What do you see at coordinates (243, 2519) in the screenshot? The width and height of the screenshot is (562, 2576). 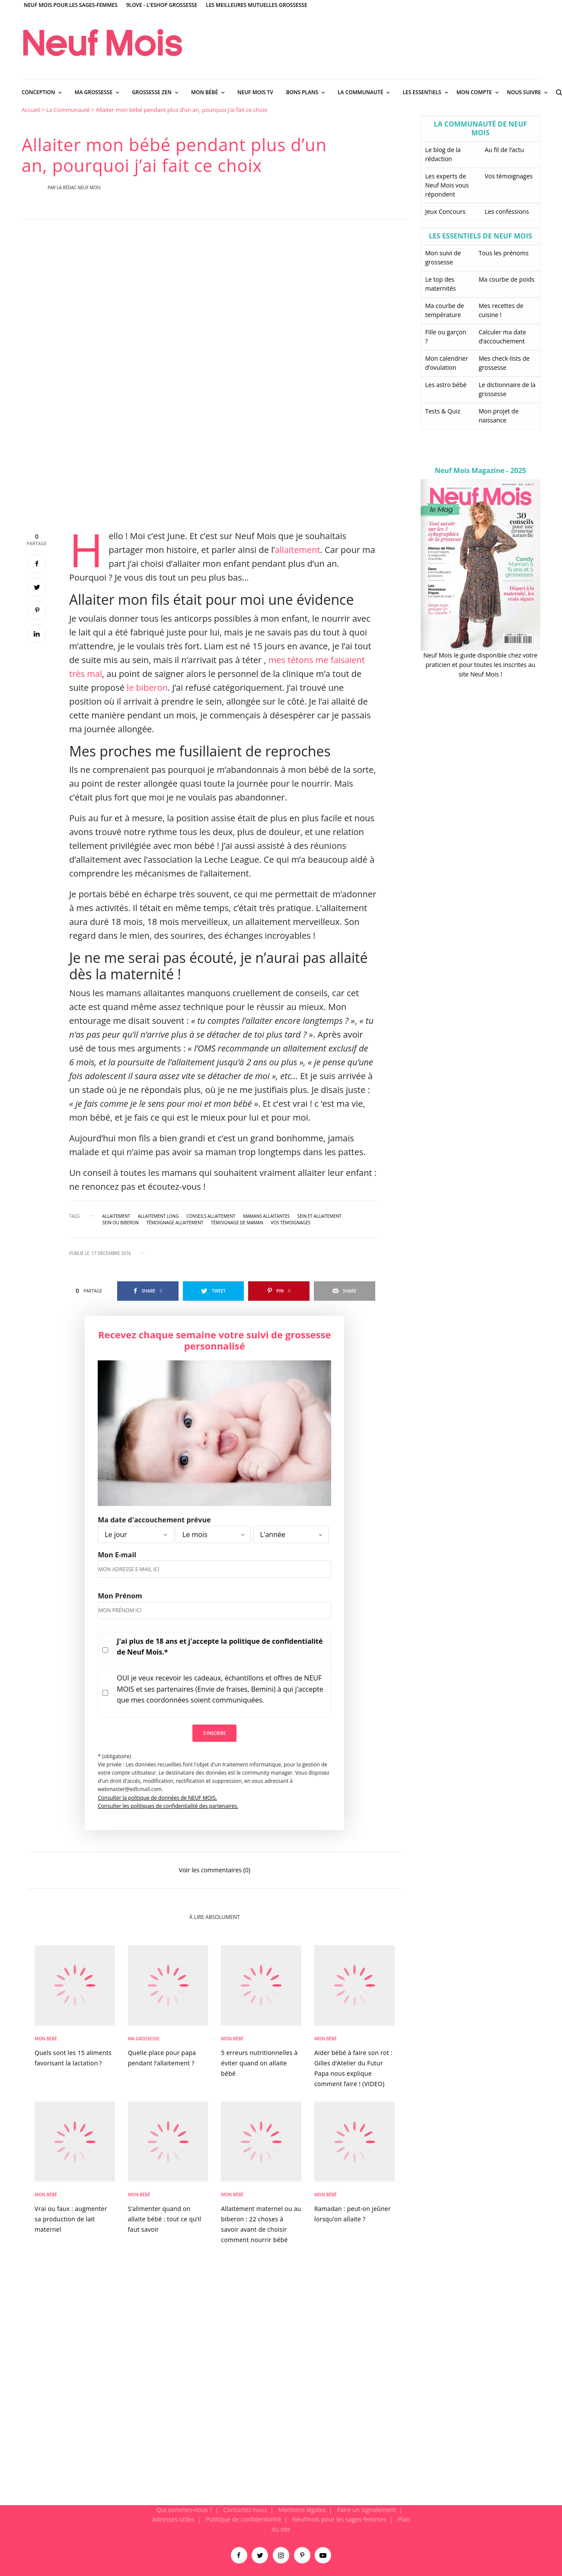 I see `Politique de confidentialité` at bounding box center [243, 2519].